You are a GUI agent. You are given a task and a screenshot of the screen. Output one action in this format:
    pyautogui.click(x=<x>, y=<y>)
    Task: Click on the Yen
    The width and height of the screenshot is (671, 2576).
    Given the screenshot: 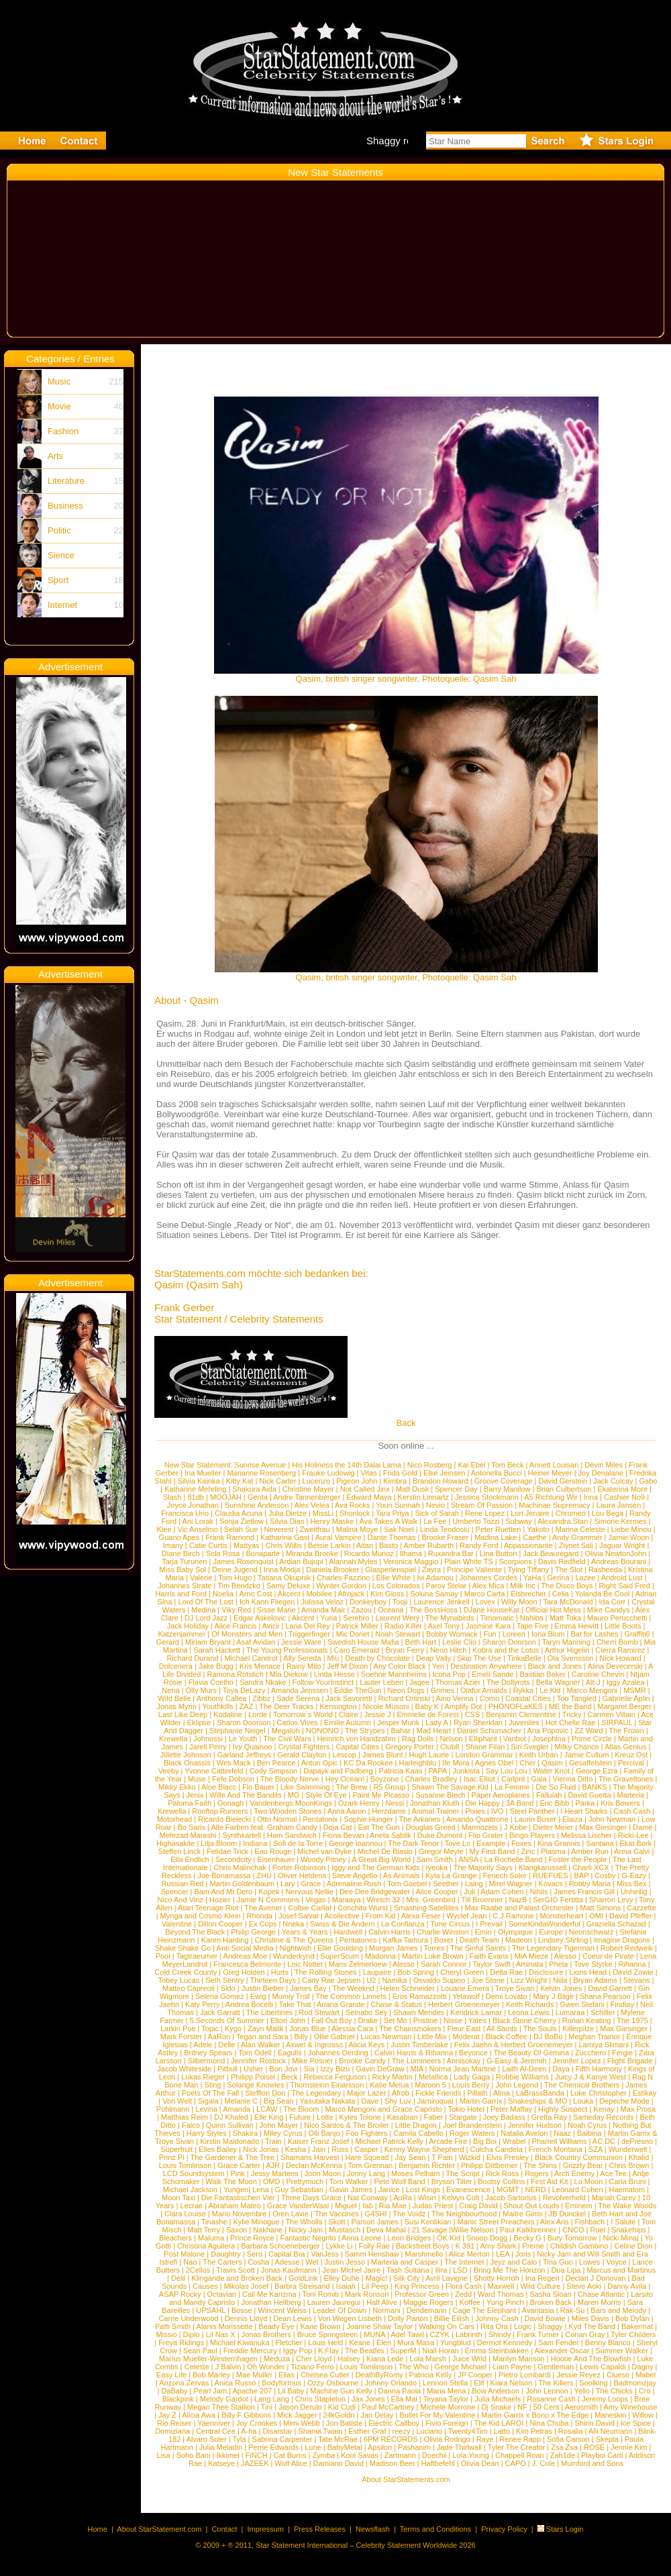 What is the action you would take?
    pyautogui.click(x=438, y=1666)
    